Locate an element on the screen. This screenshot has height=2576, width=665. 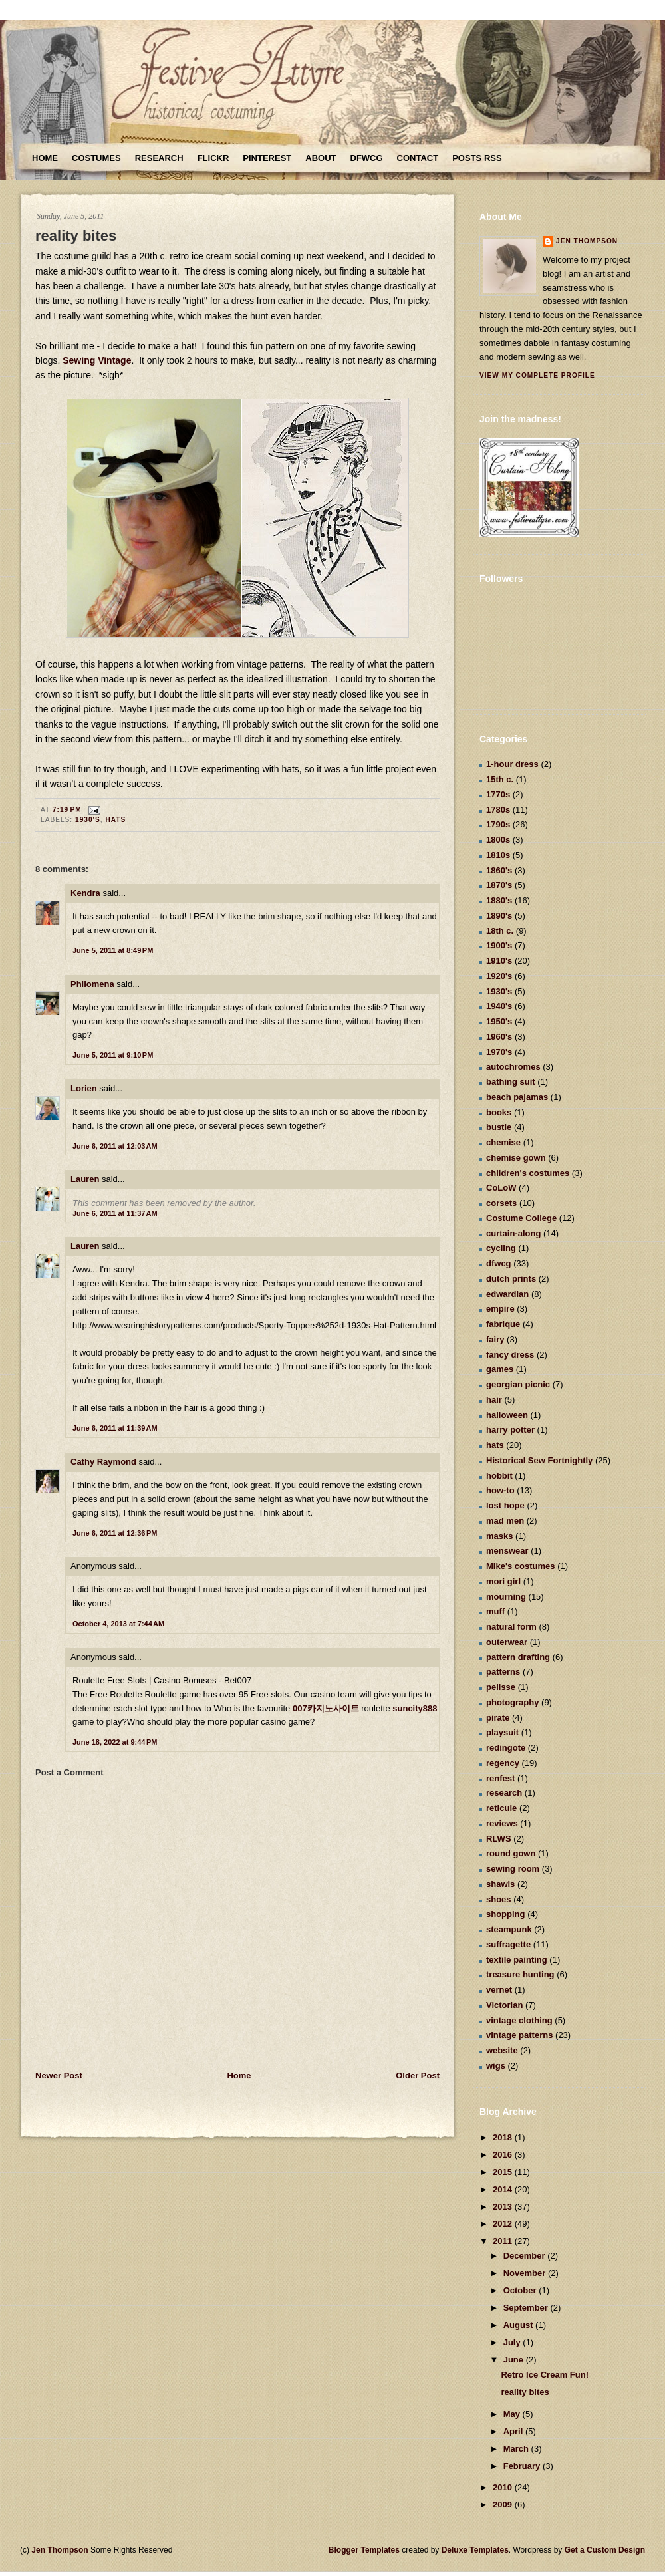
About is located at coordinates (320, 158).